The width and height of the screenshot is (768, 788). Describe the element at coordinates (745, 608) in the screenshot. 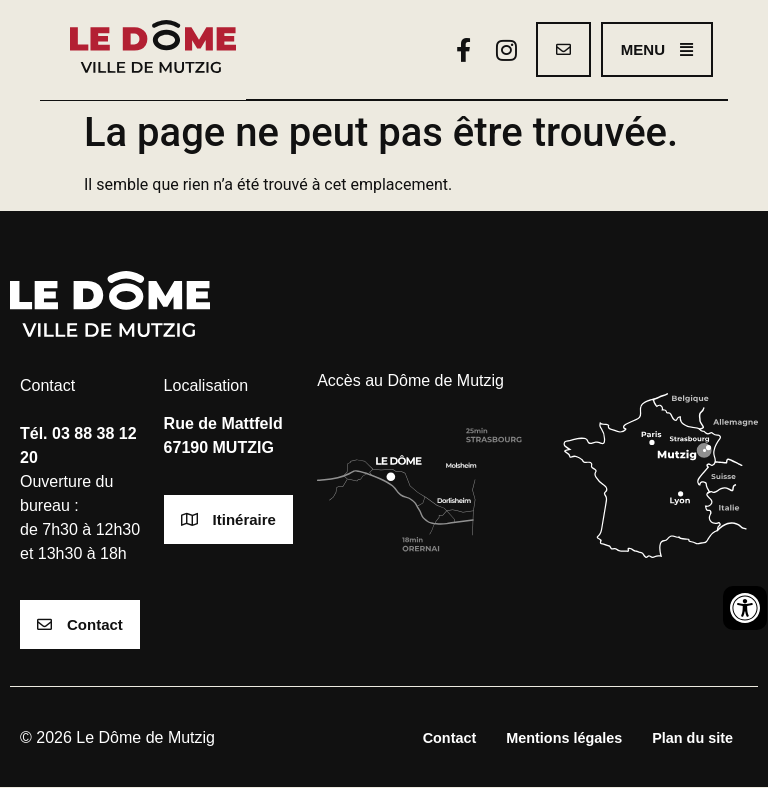

I see `[Ouvrir les outils d'accessibilité]` at that location.